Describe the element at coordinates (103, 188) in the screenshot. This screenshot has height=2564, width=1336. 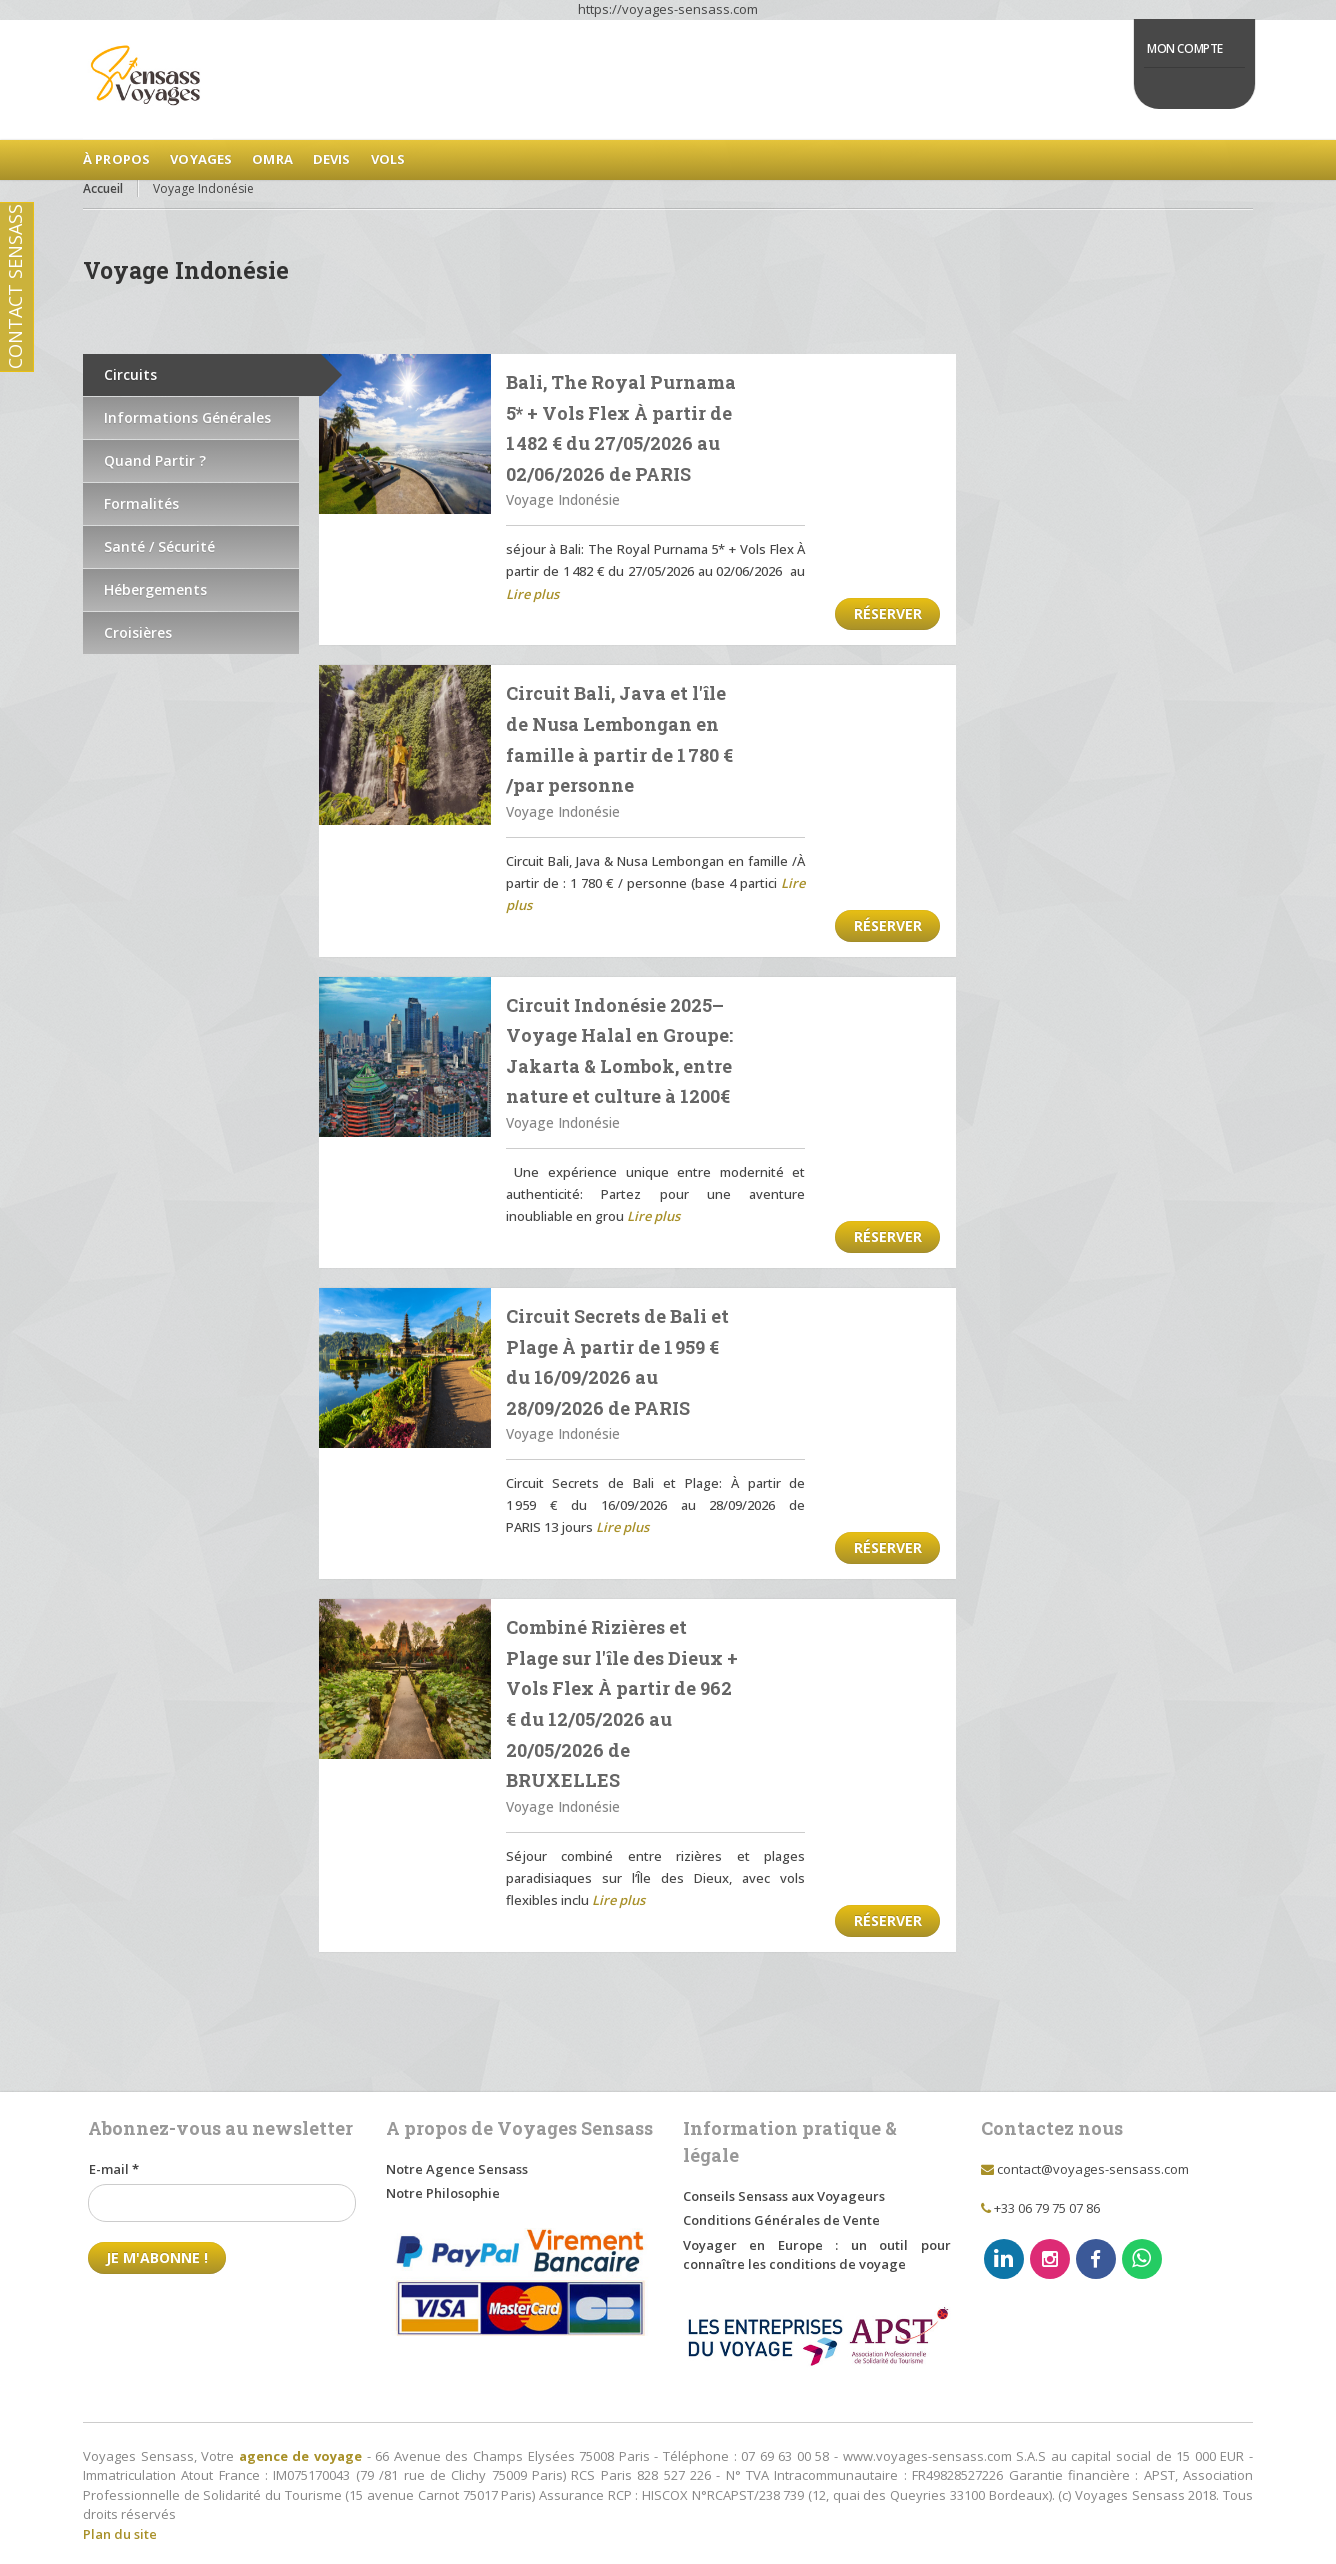
I see `Accueil` at that location.